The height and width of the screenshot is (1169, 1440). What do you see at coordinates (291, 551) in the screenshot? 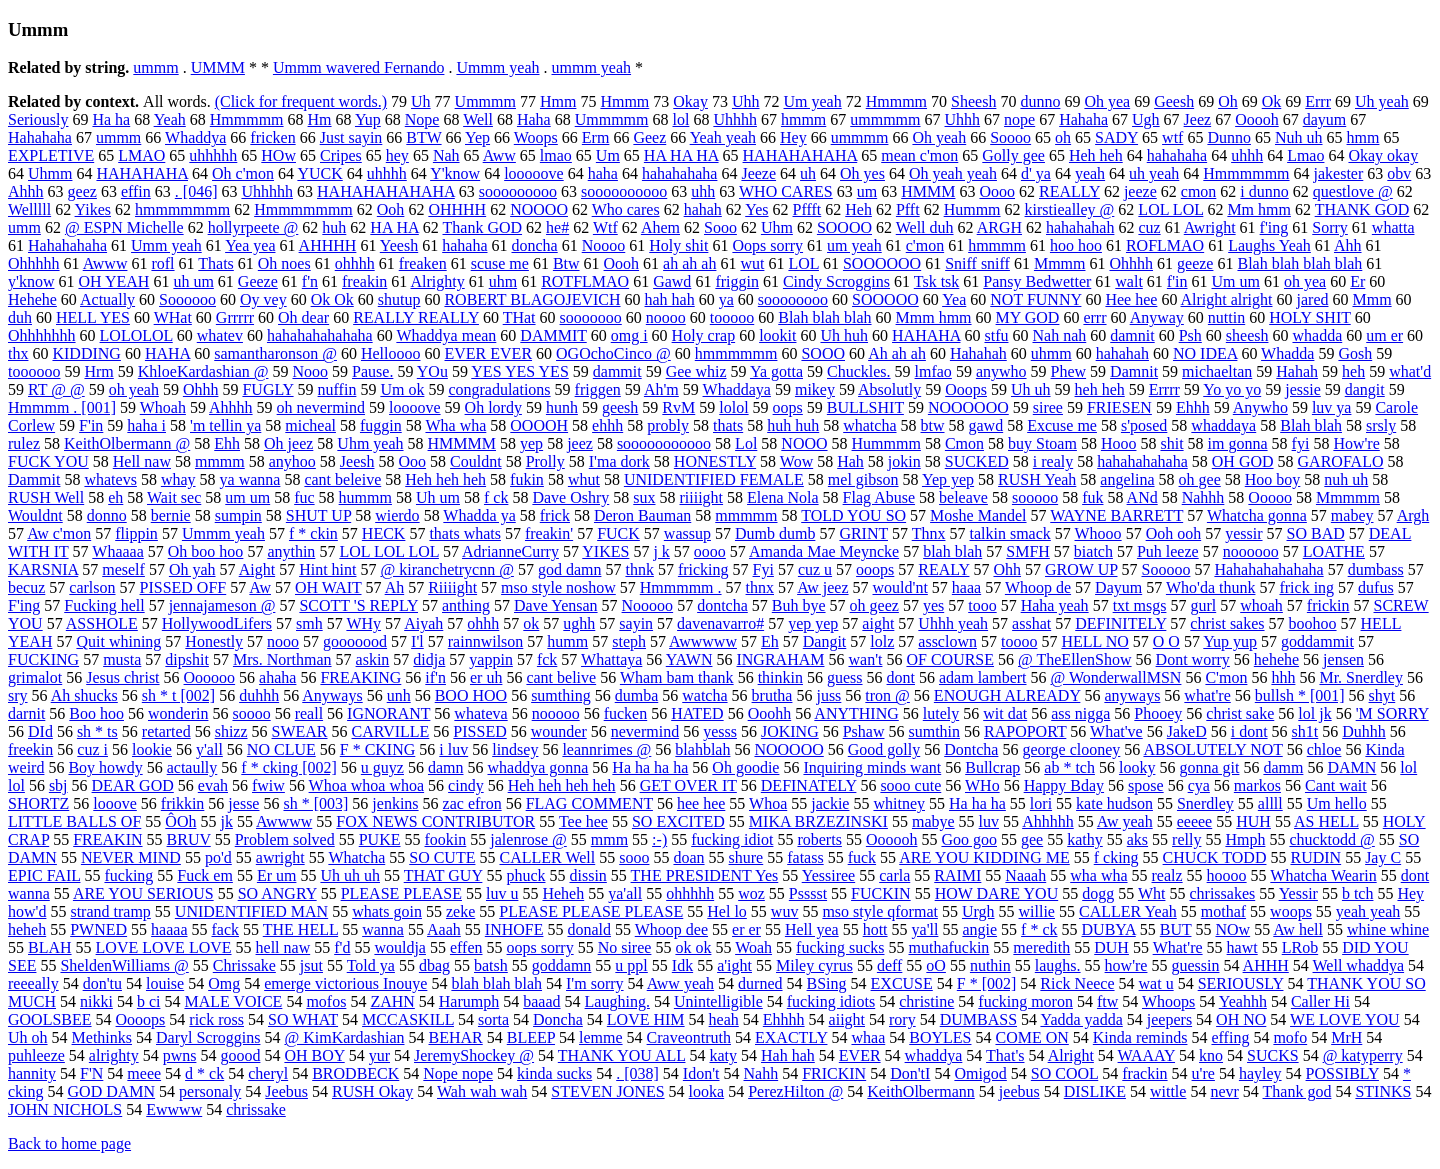
I see `anythin` at bounding box center [291, 551].